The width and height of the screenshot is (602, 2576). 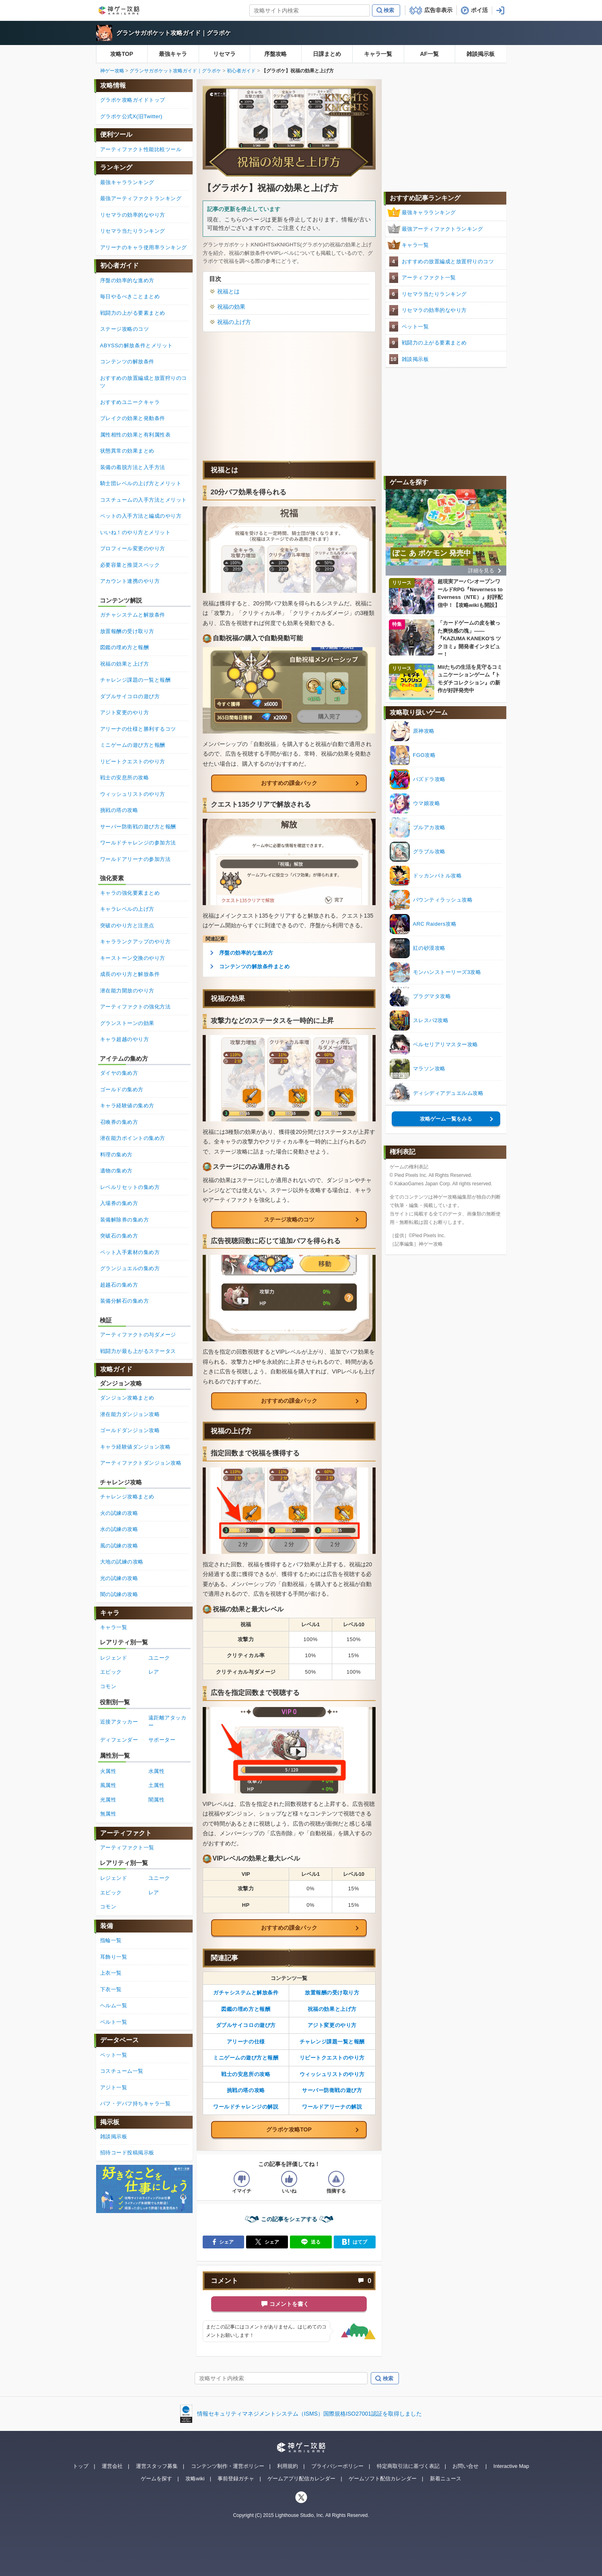 I want to click on キャラ超越のやり方, so click(x=124, y=1039).